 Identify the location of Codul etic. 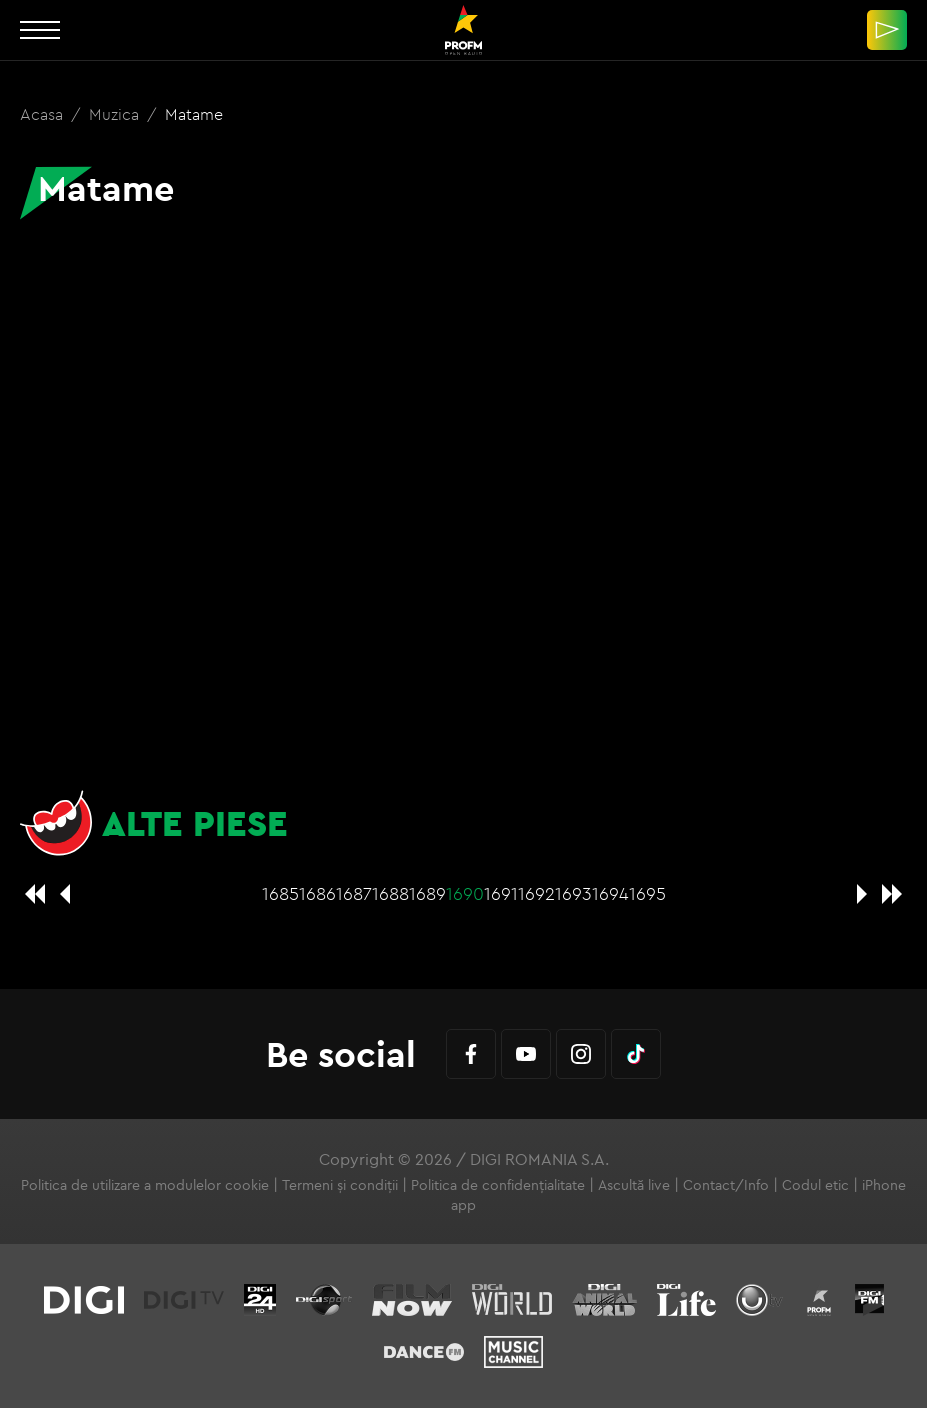
(815, 1185).